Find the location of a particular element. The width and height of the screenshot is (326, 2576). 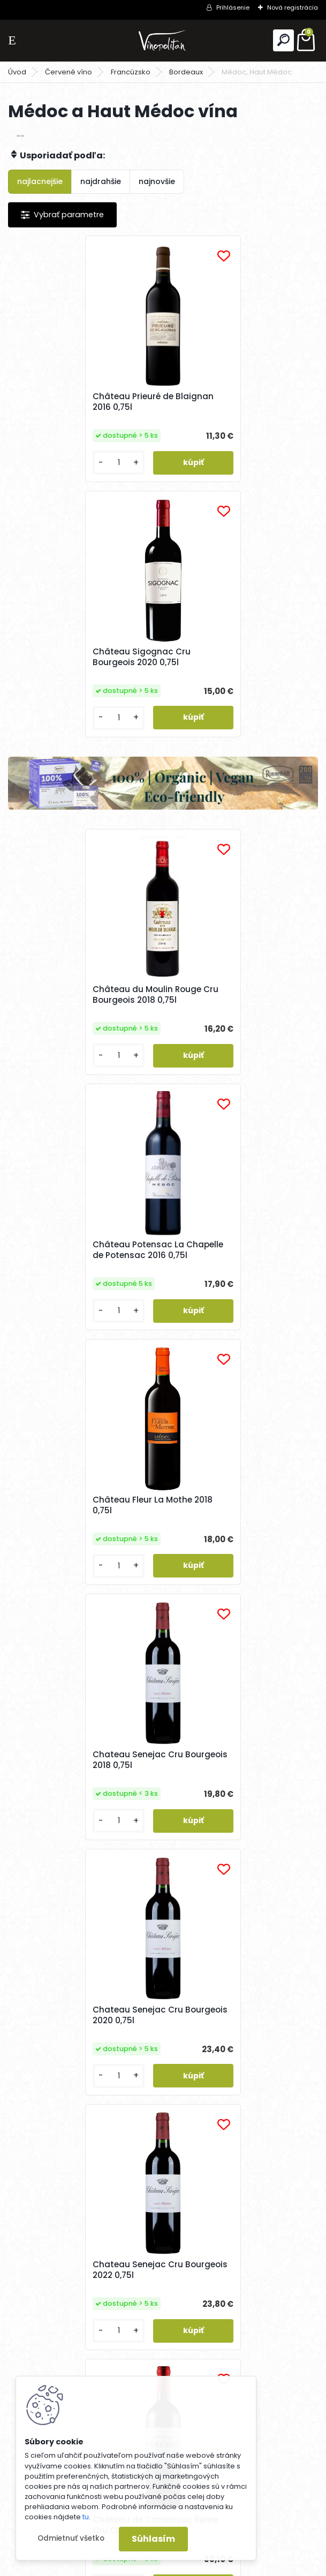

Francúzsko is located at coordinates (130, 72).